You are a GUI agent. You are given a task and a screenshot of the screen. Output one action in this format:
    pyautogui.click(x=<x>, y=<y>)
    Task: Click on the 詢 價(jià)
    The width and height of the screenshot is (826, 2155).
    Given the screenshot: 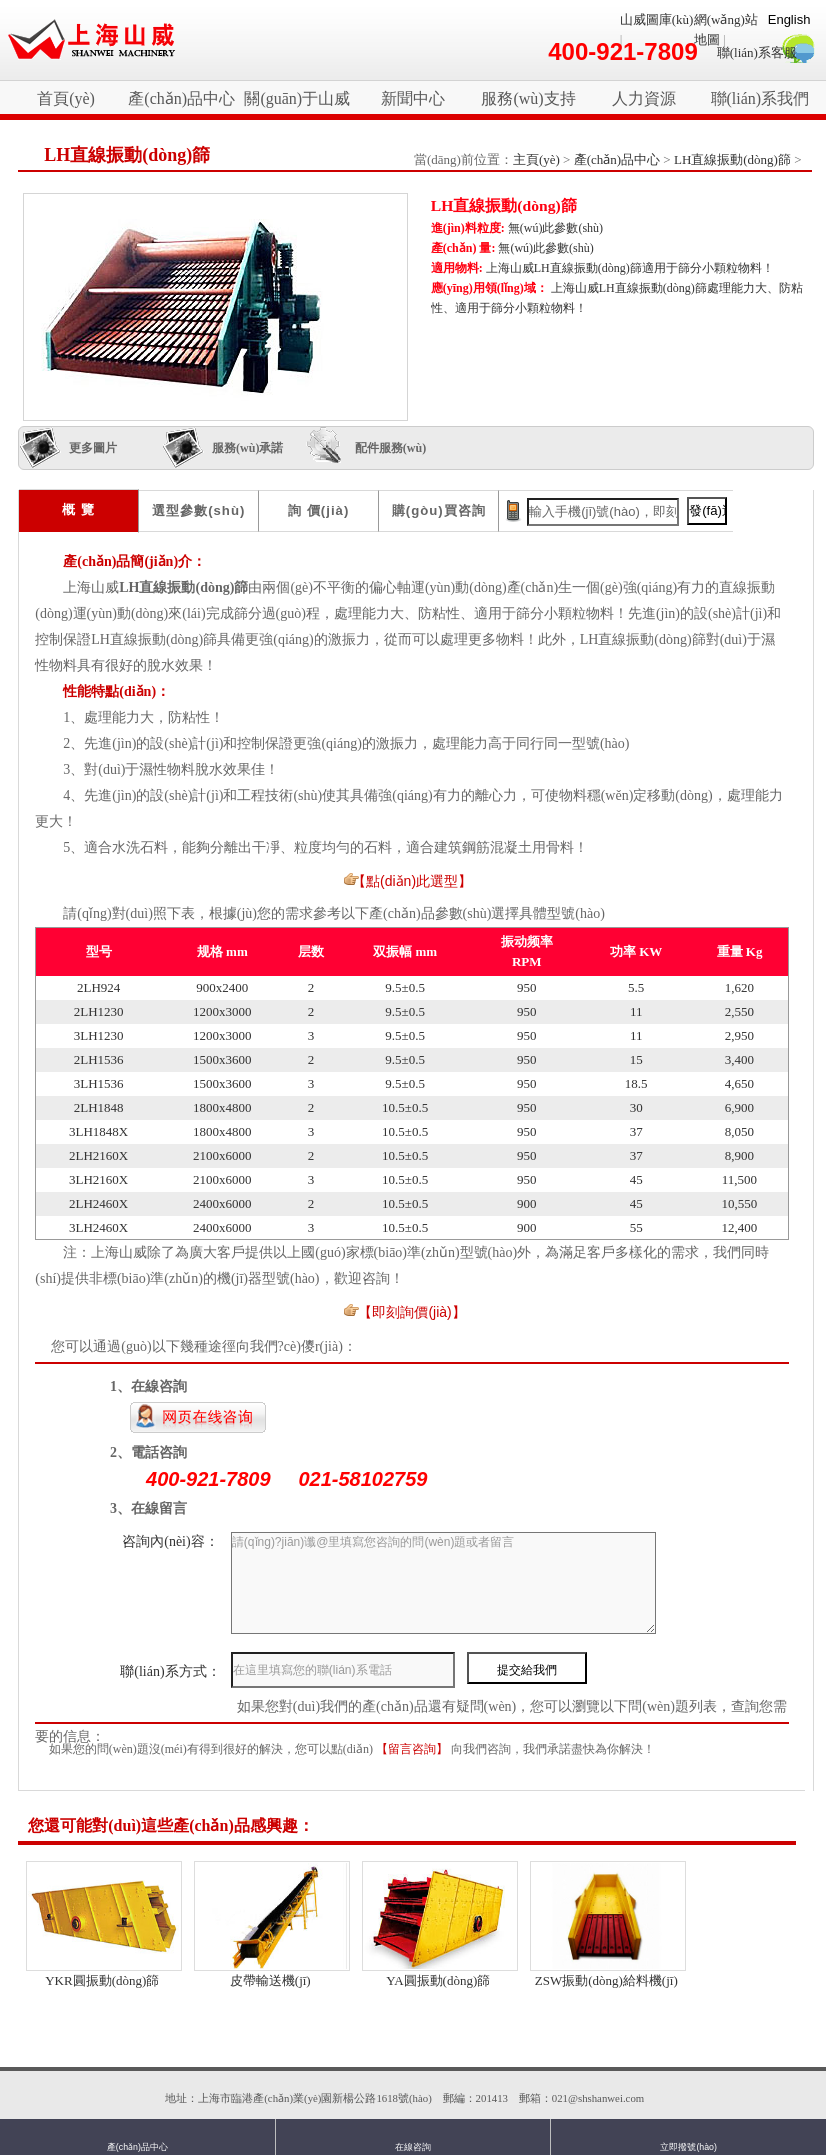 What is the action you would take?
    pyautogui.click(x=318, y=510)
    